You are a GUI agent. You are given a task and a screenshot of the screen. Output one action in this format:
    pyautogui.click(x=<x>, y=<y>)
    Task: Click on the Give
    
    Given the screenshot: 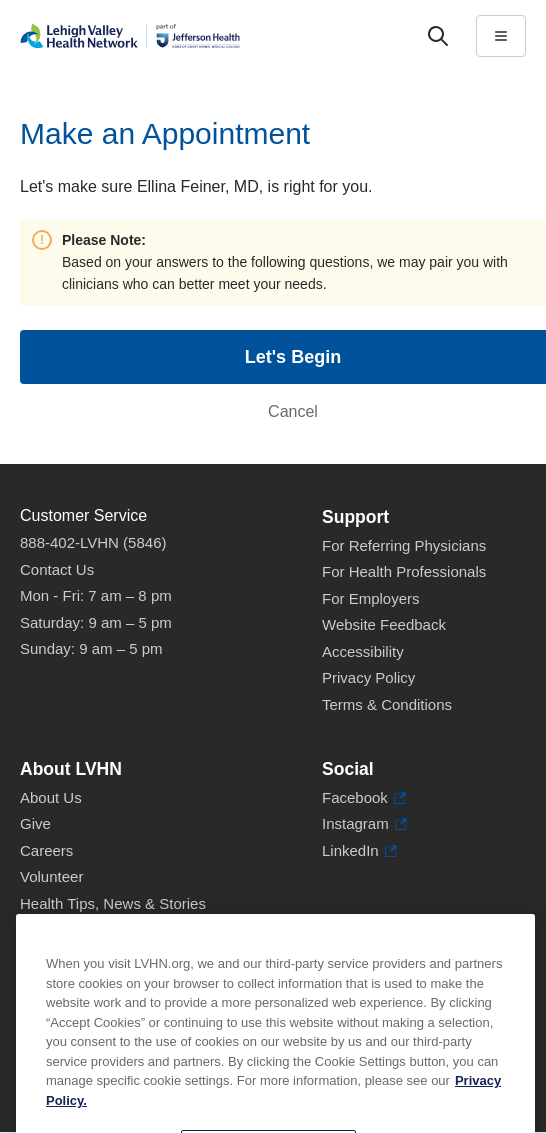 What is the action you would take?
    pyautogui.click(x=35, y=823)
    